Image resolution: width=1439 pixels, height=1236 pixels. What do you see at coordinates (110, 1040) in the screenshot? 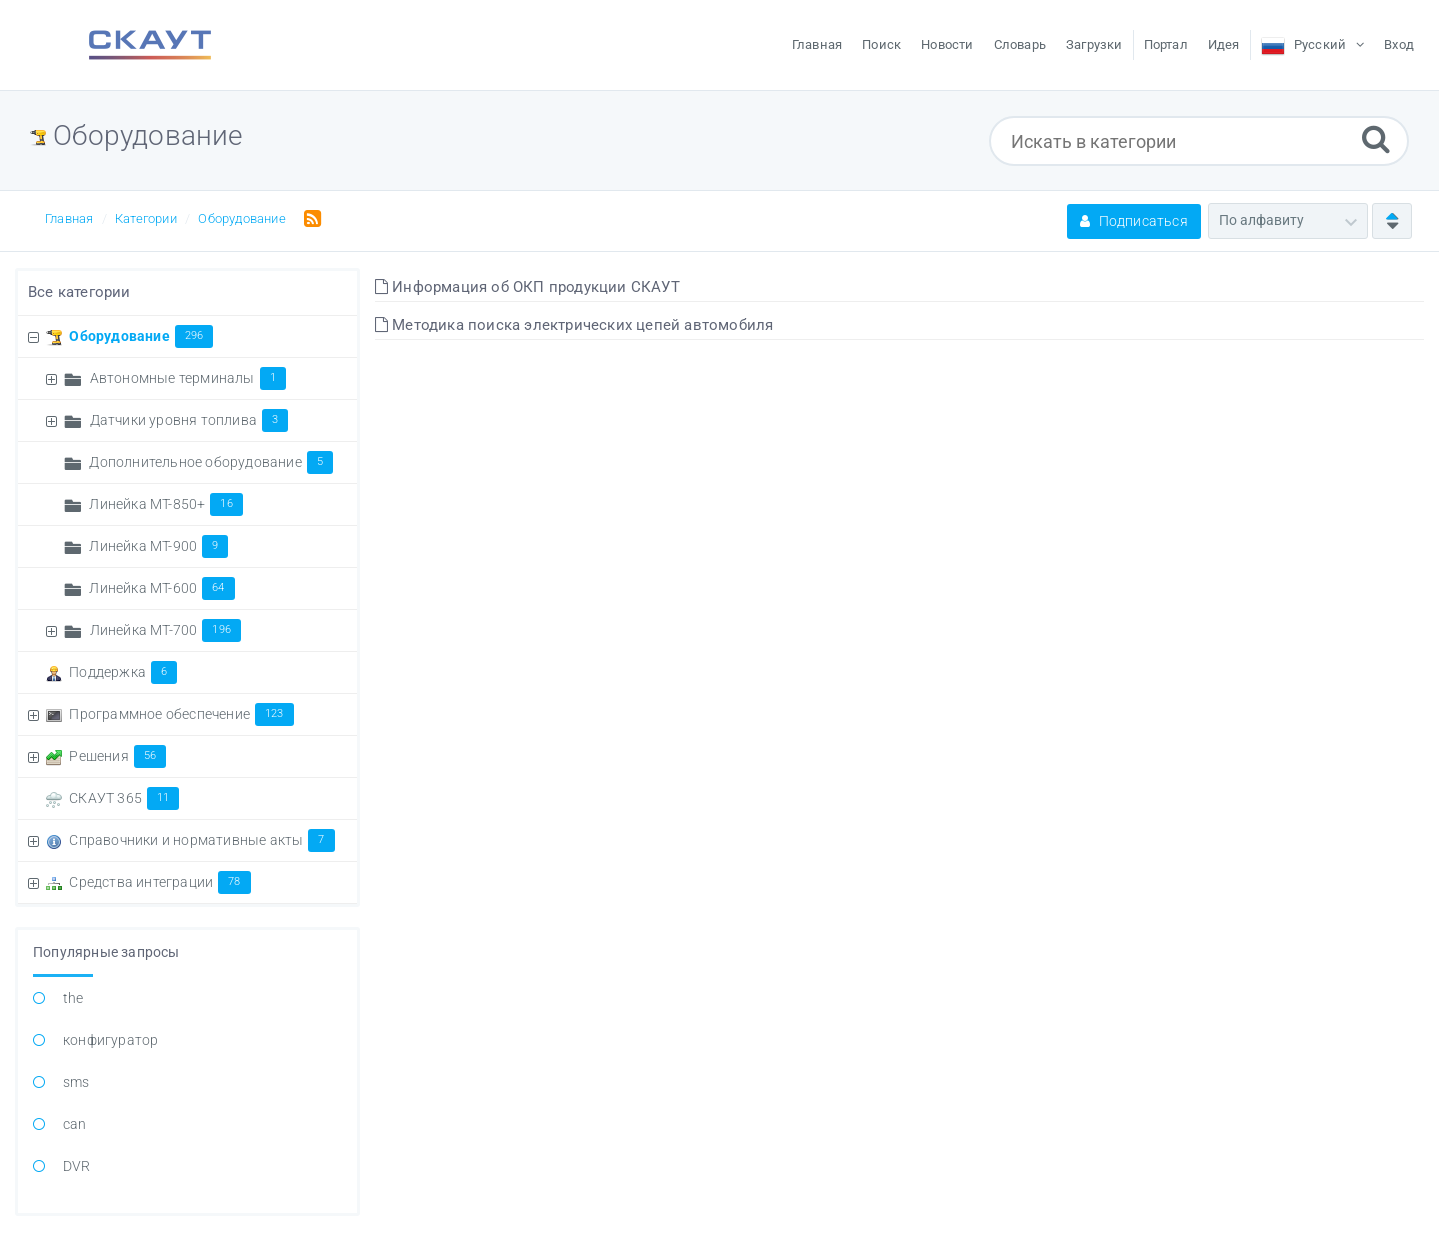
I see `конфигуратор` at bounding box center [110, 1040].